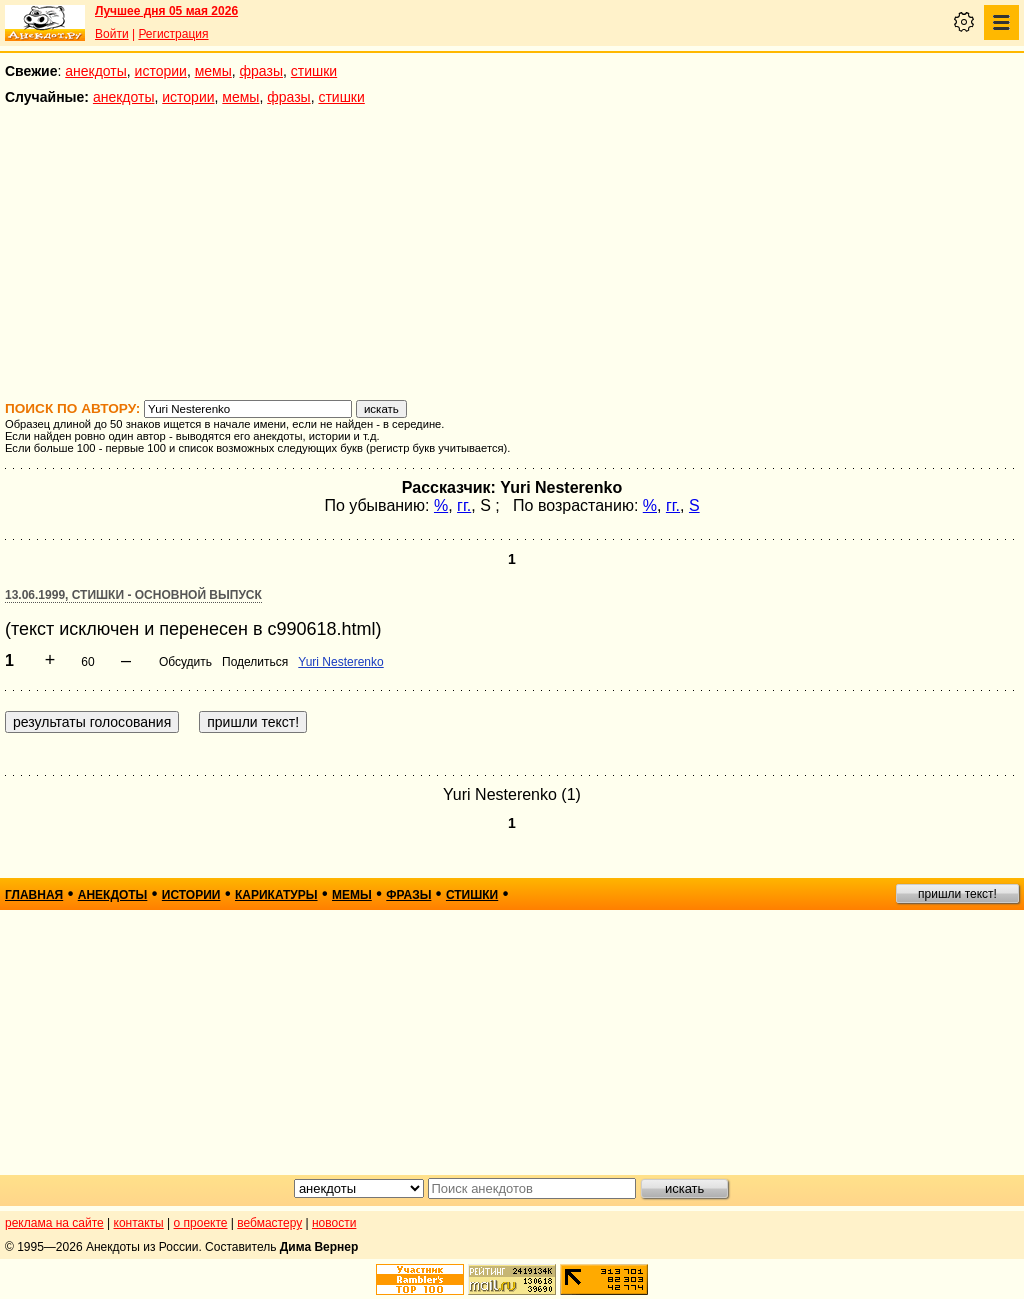  What do you see at coordinates (34, 895) in the screenshot?
I see `главная` at bounding box center [34, 895].